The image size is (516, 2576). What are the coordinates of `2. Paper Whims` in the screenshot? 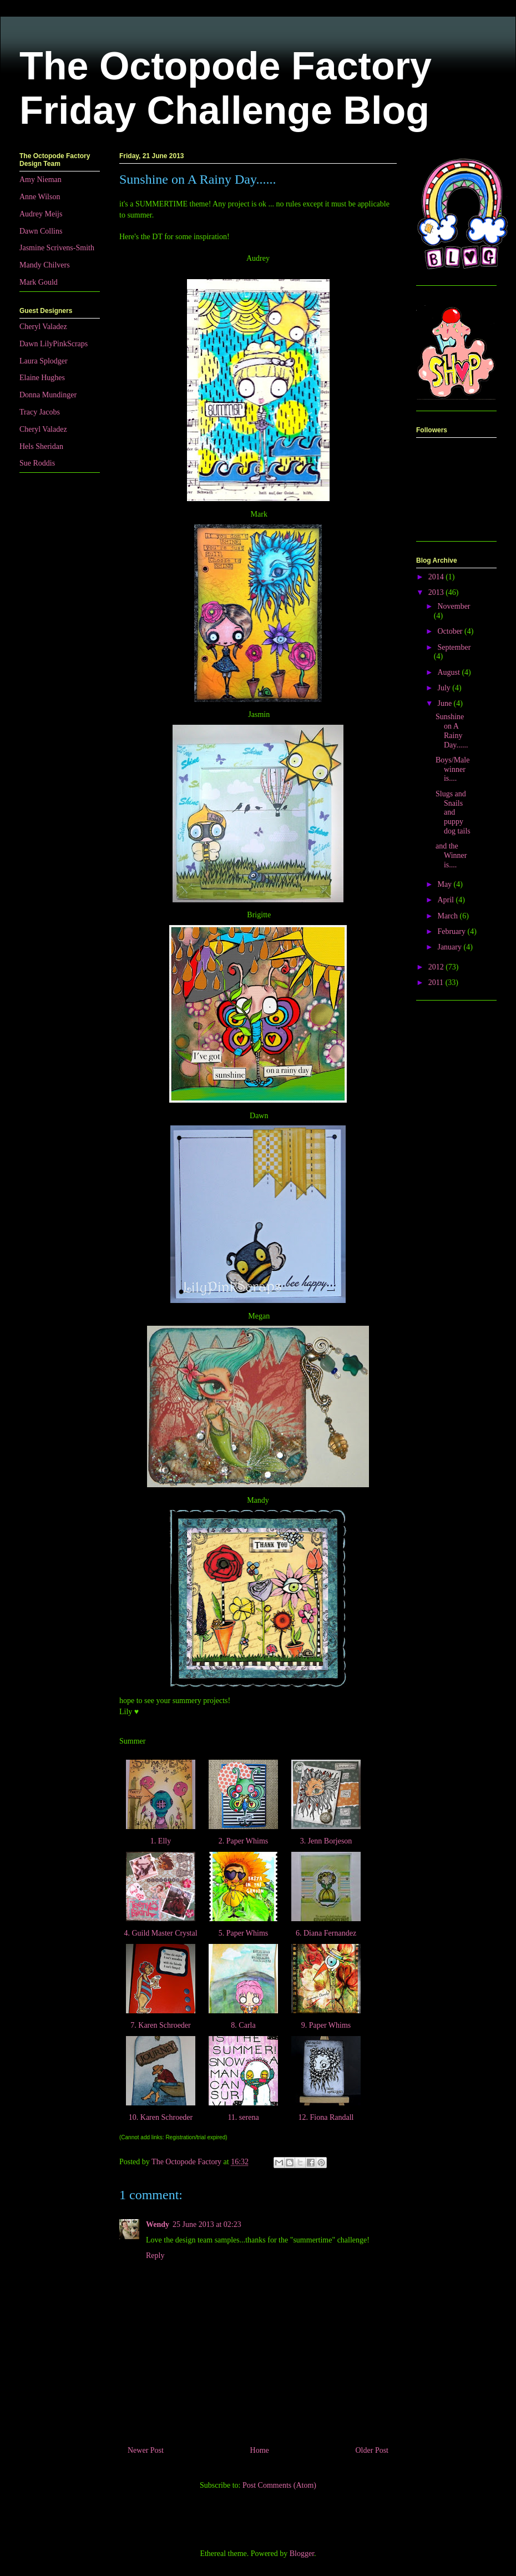 It's located at (243, 1841).